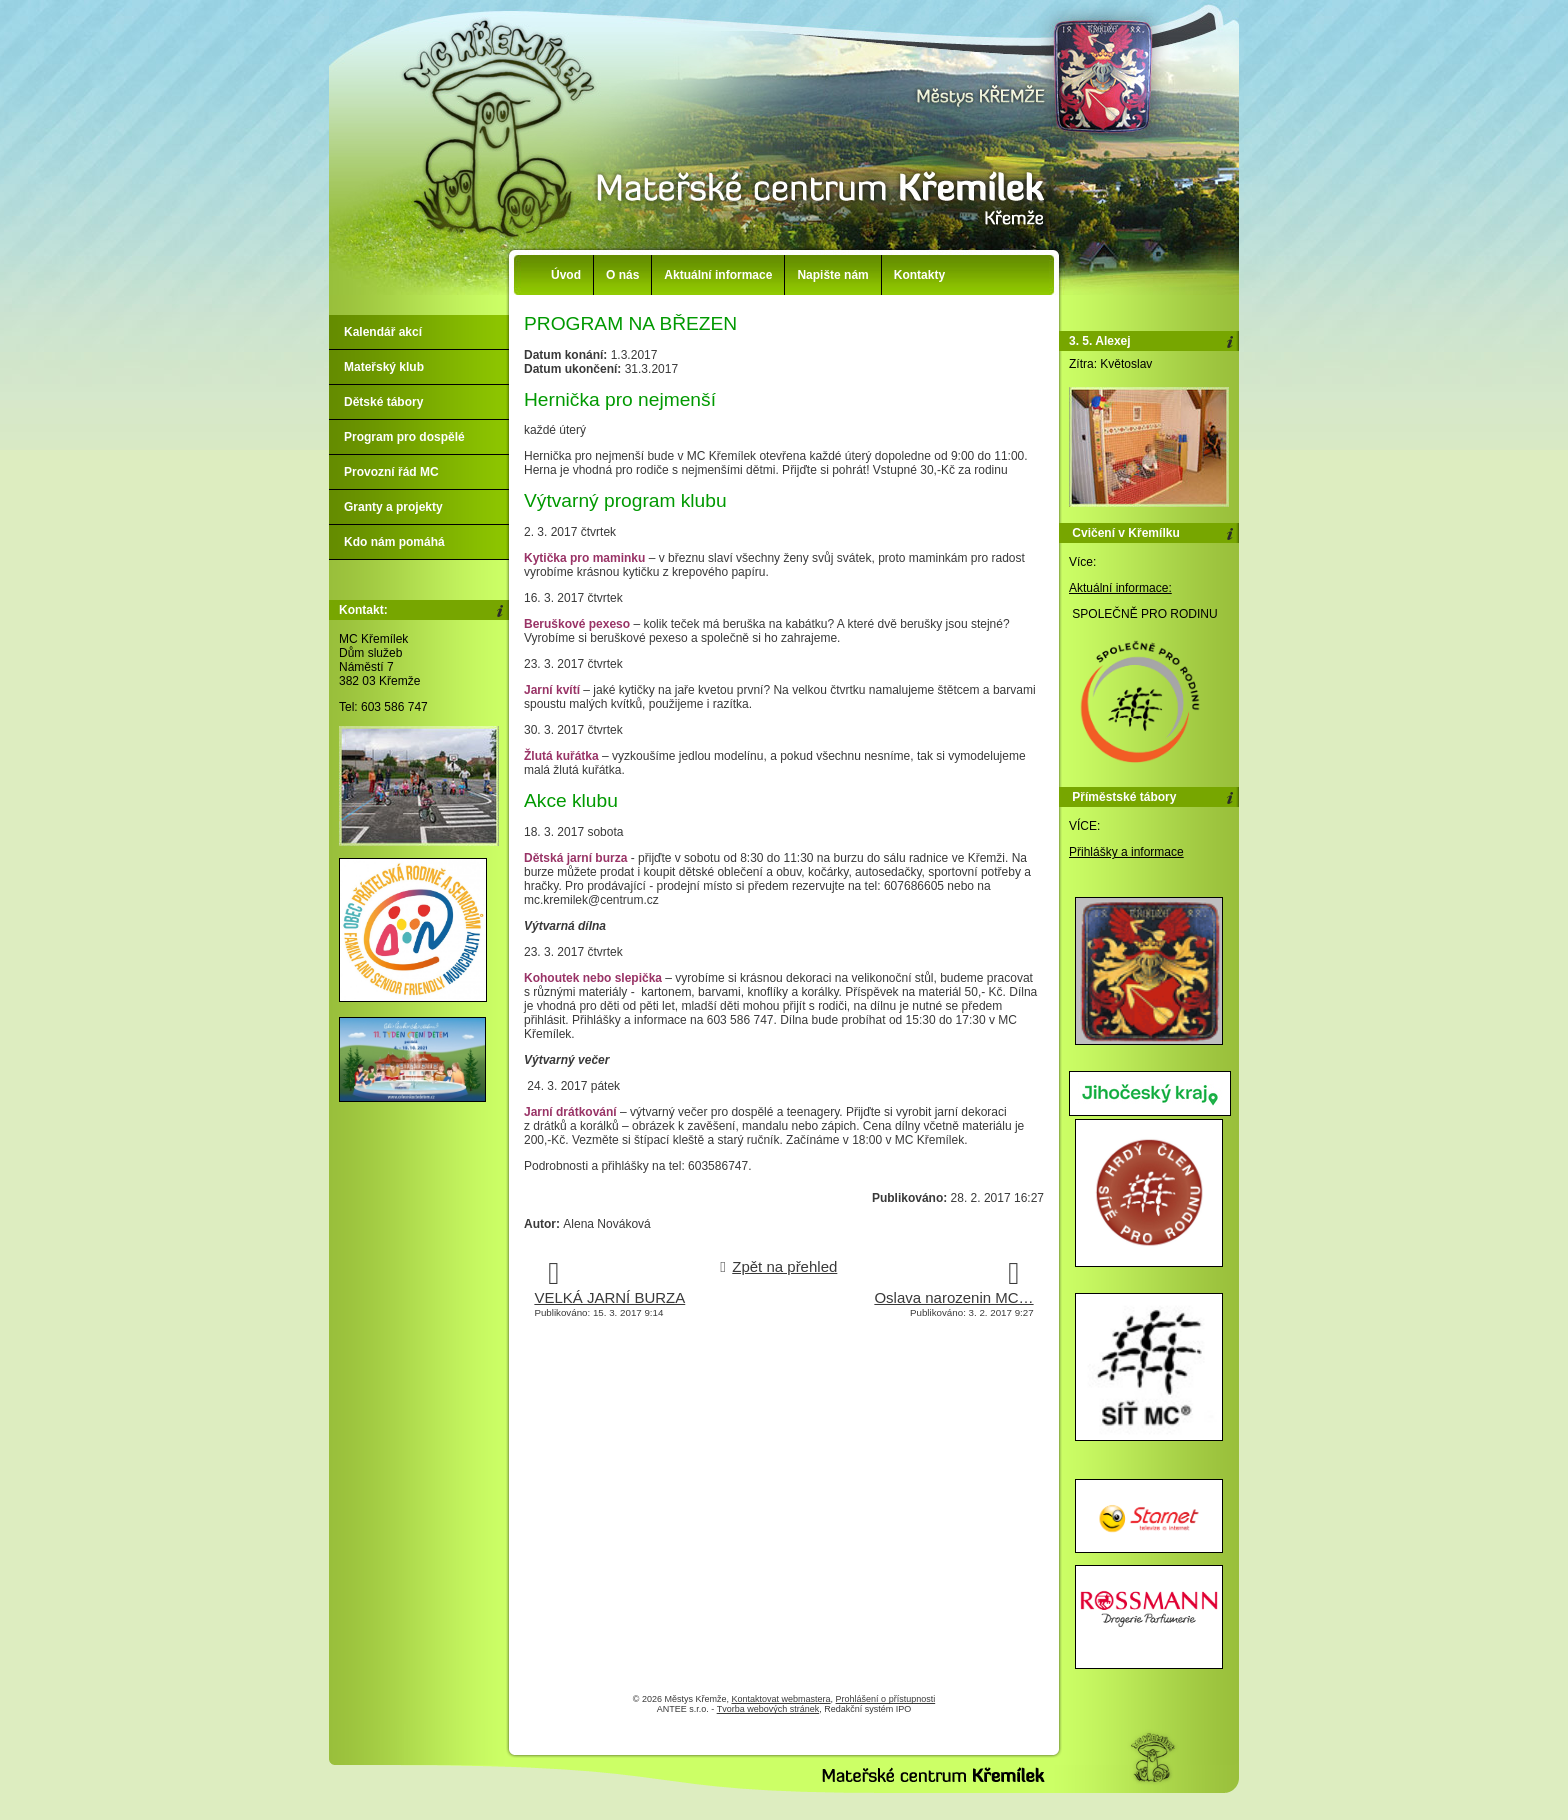  What do you see at coordinates (622, 275) in the screenshot?
I see `O nás` at bounding box center [622, 275].